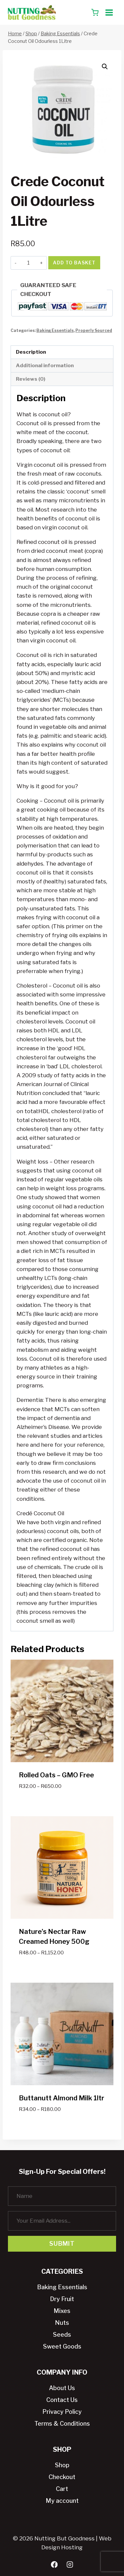 Image resolution: width=124 pixels, height=2576 pixels. I want to click on My account, so click(62, 2500).